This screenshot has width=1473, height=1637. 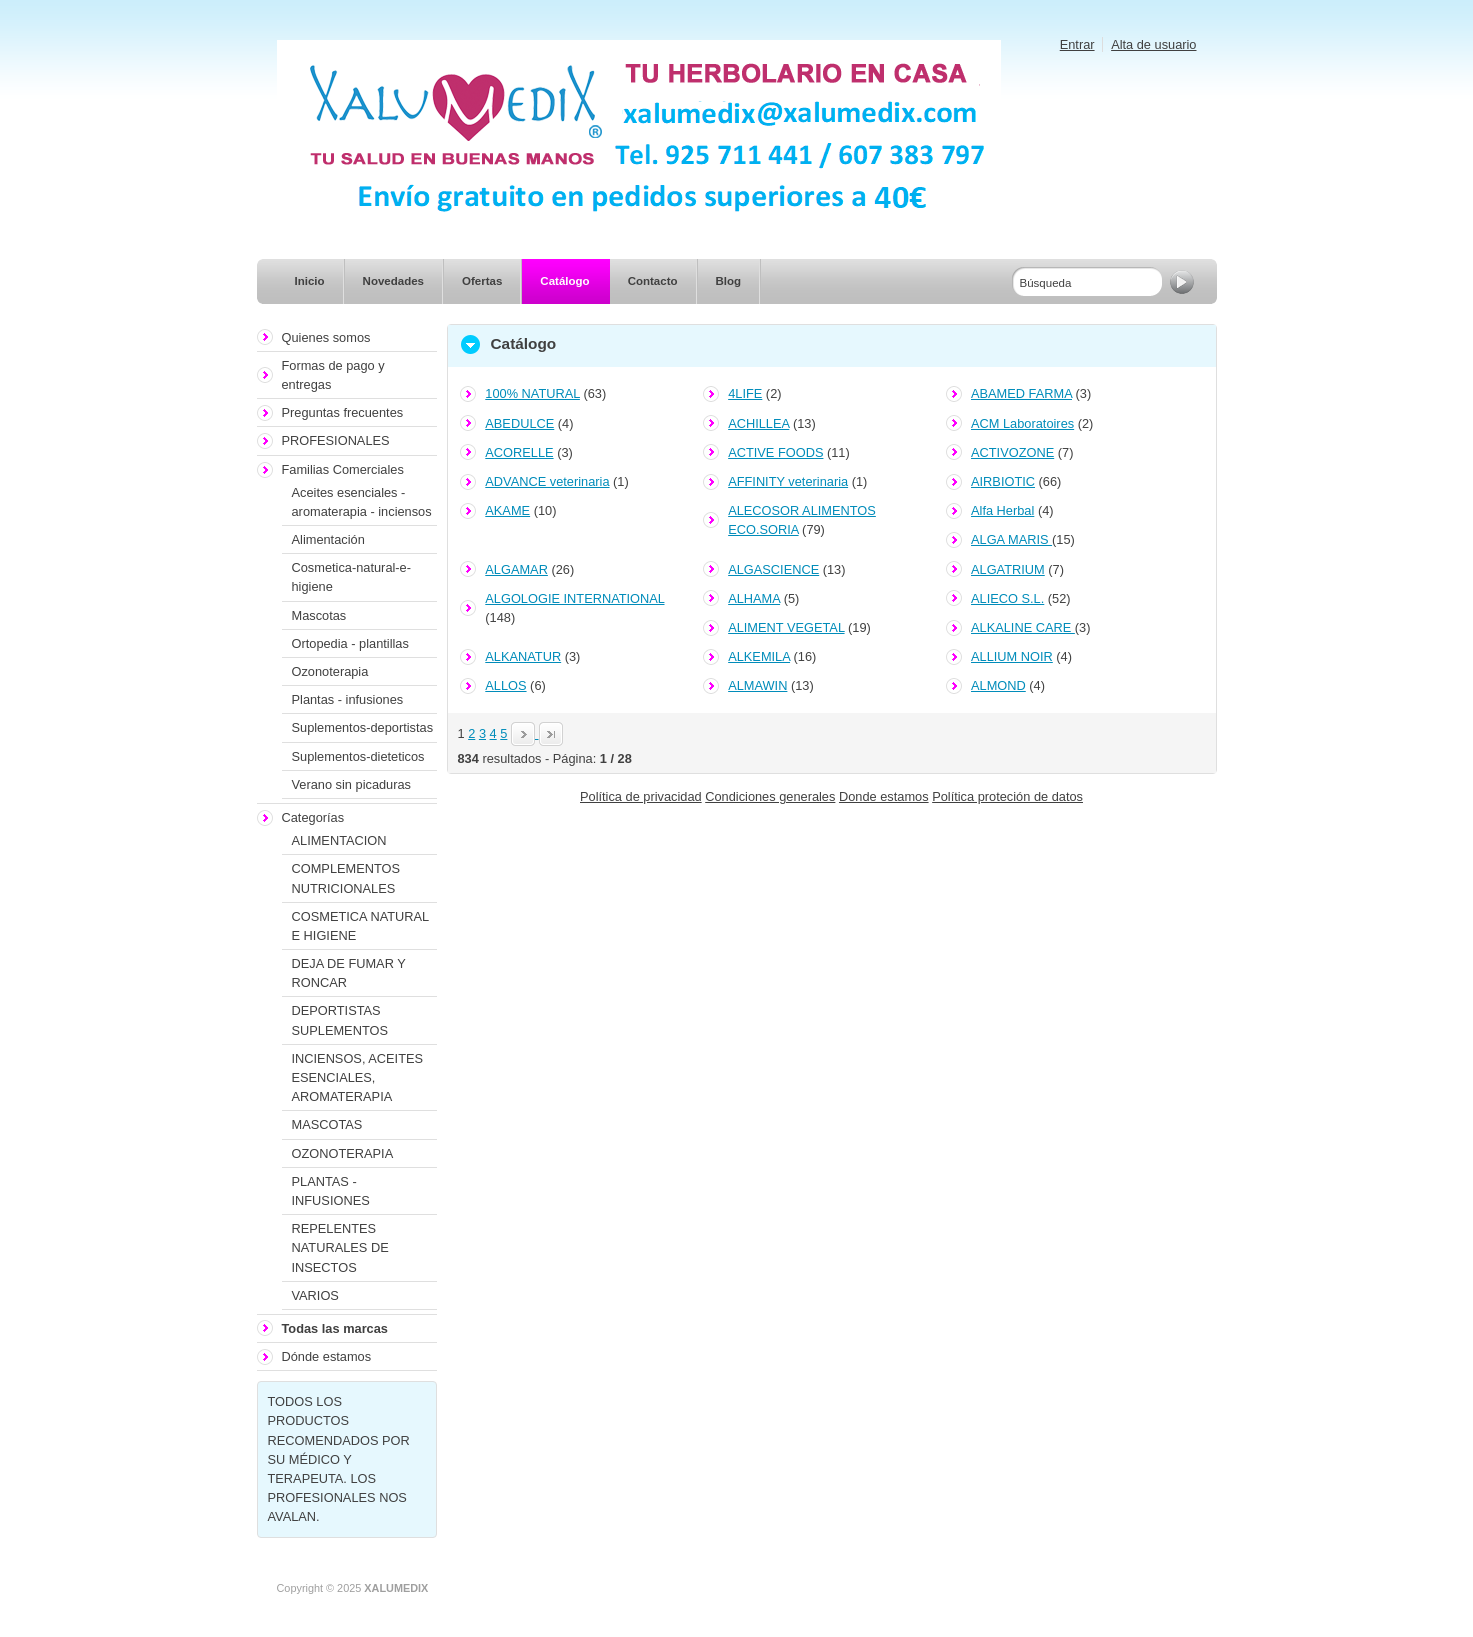 What do you see at coordinates (547, 481) in the screenshot?
I see `ADVANCE veterinaria` at bounding box center [547, 481].